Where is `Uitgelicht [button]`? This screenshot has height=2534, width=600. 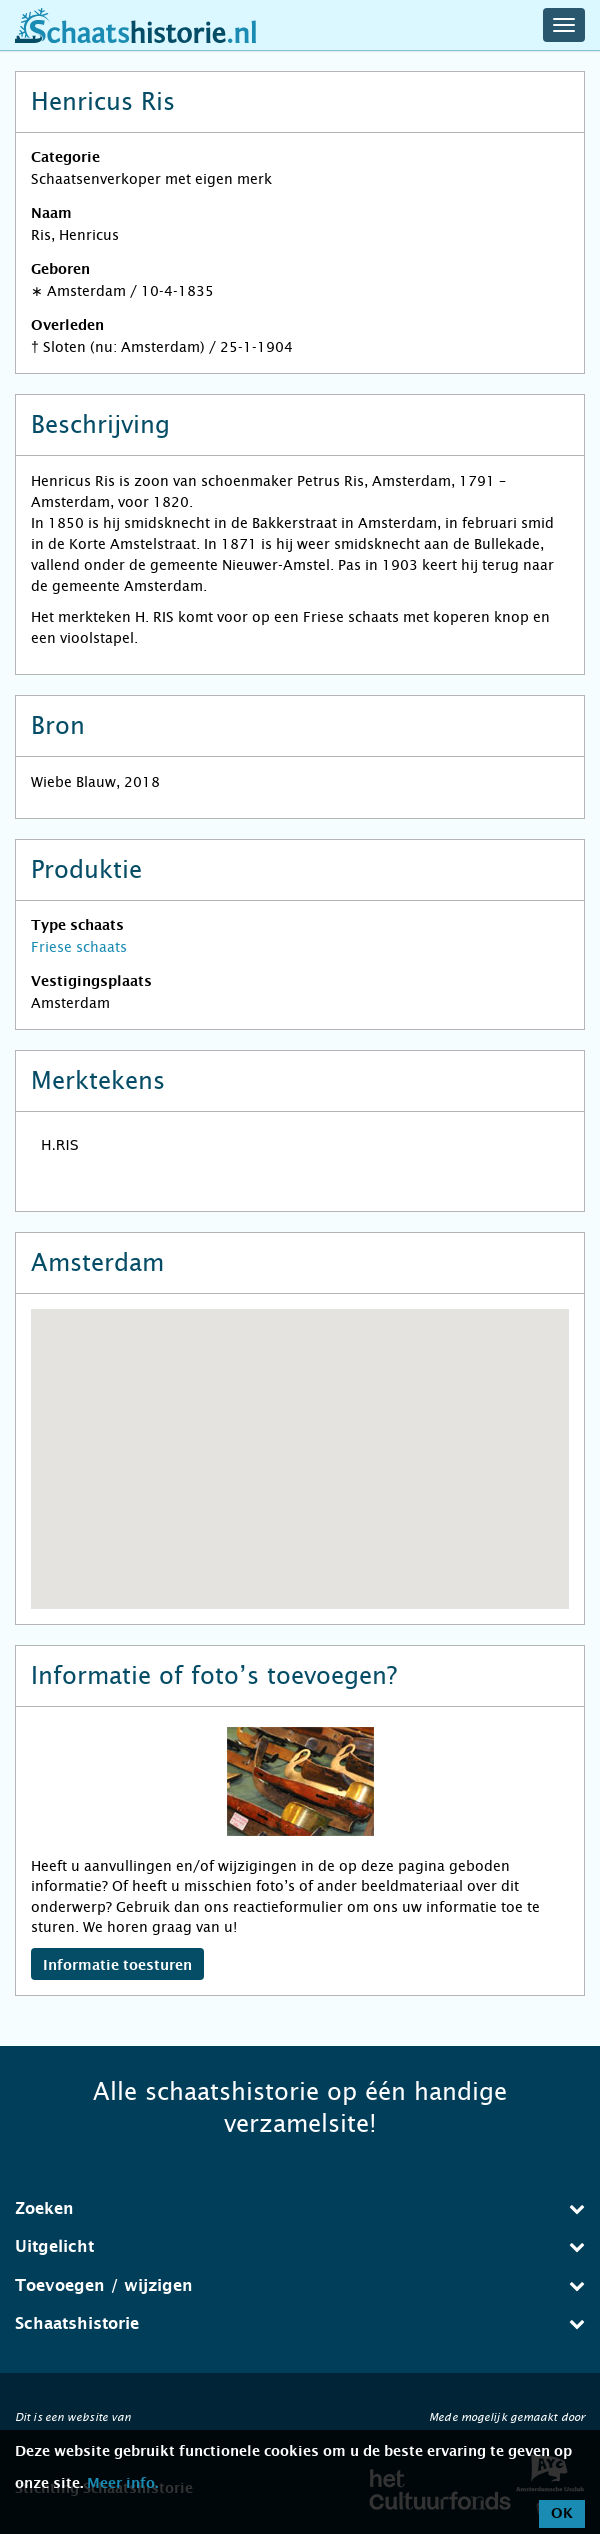 Uitgelicht [button] is located at coordinates (300, 2246).